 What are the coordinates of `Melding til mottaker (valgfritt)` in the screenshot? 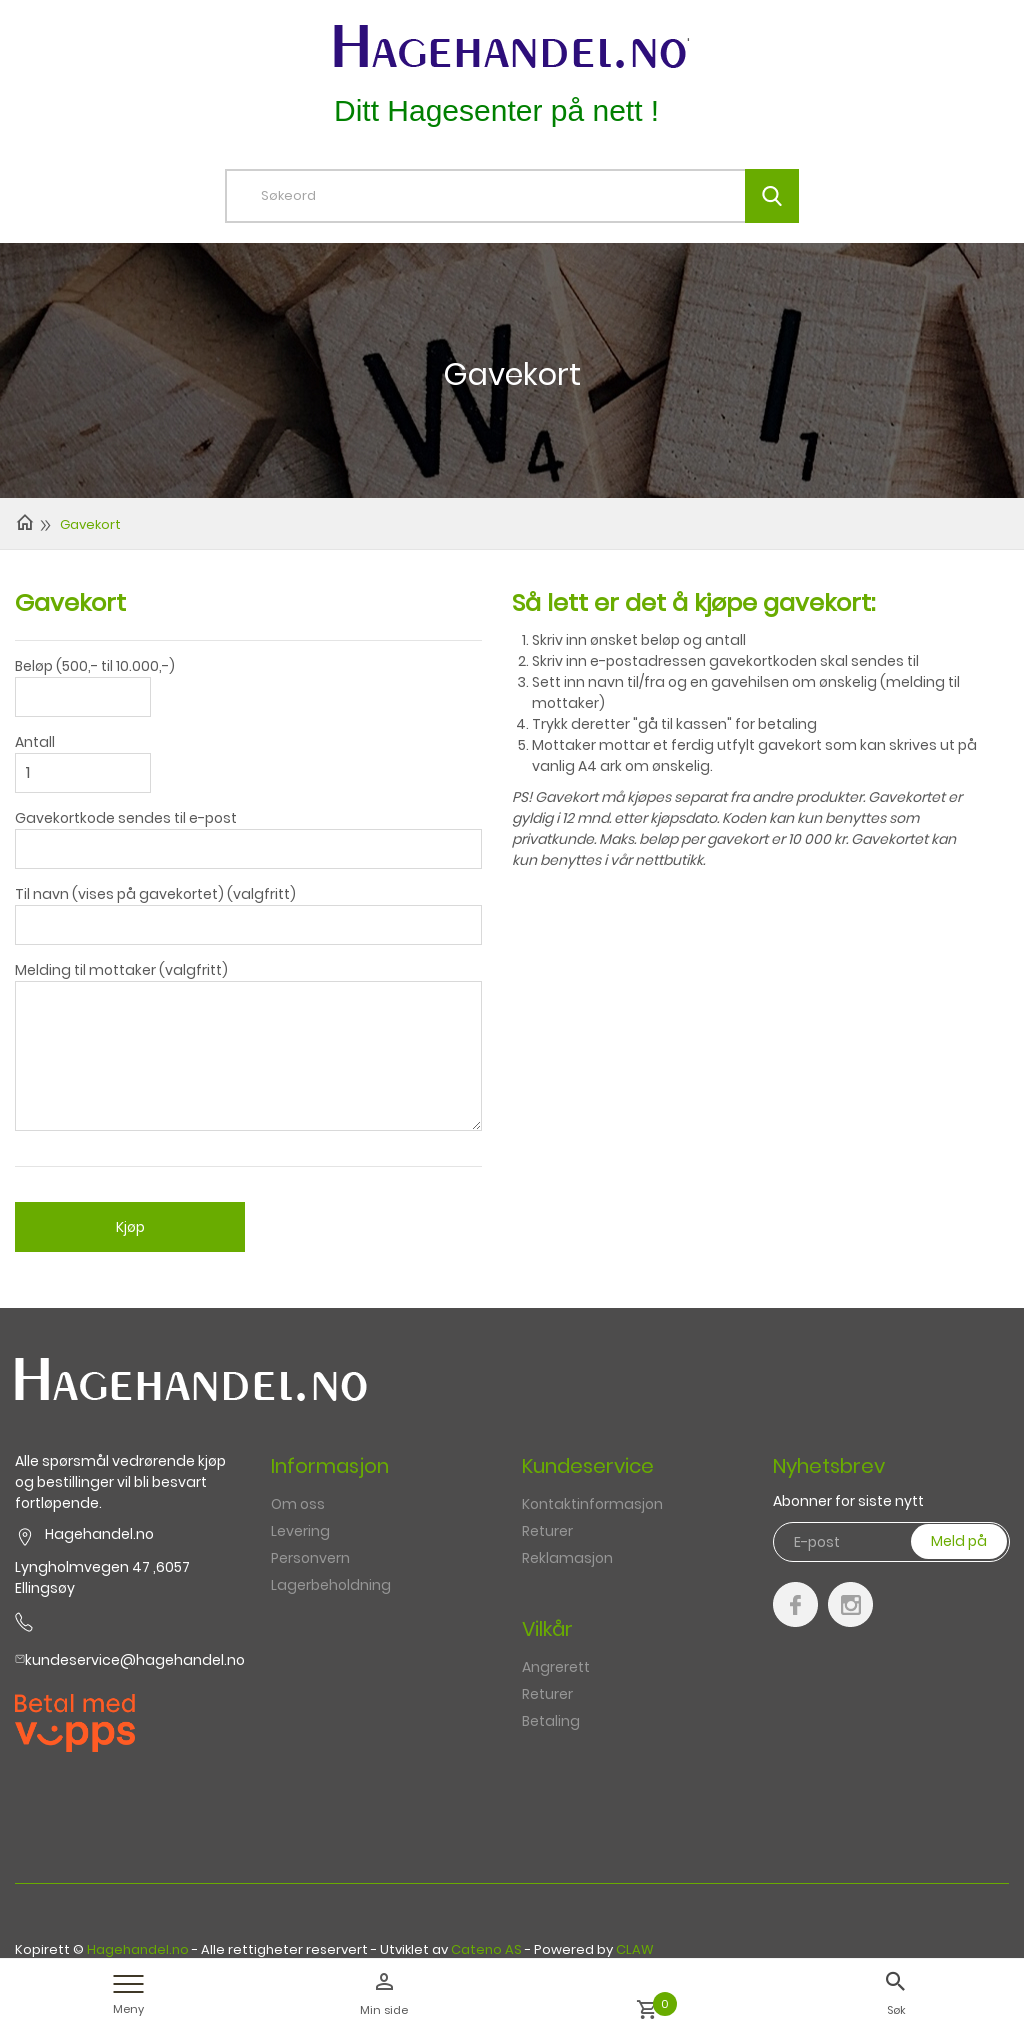 It's located at (121, 970).